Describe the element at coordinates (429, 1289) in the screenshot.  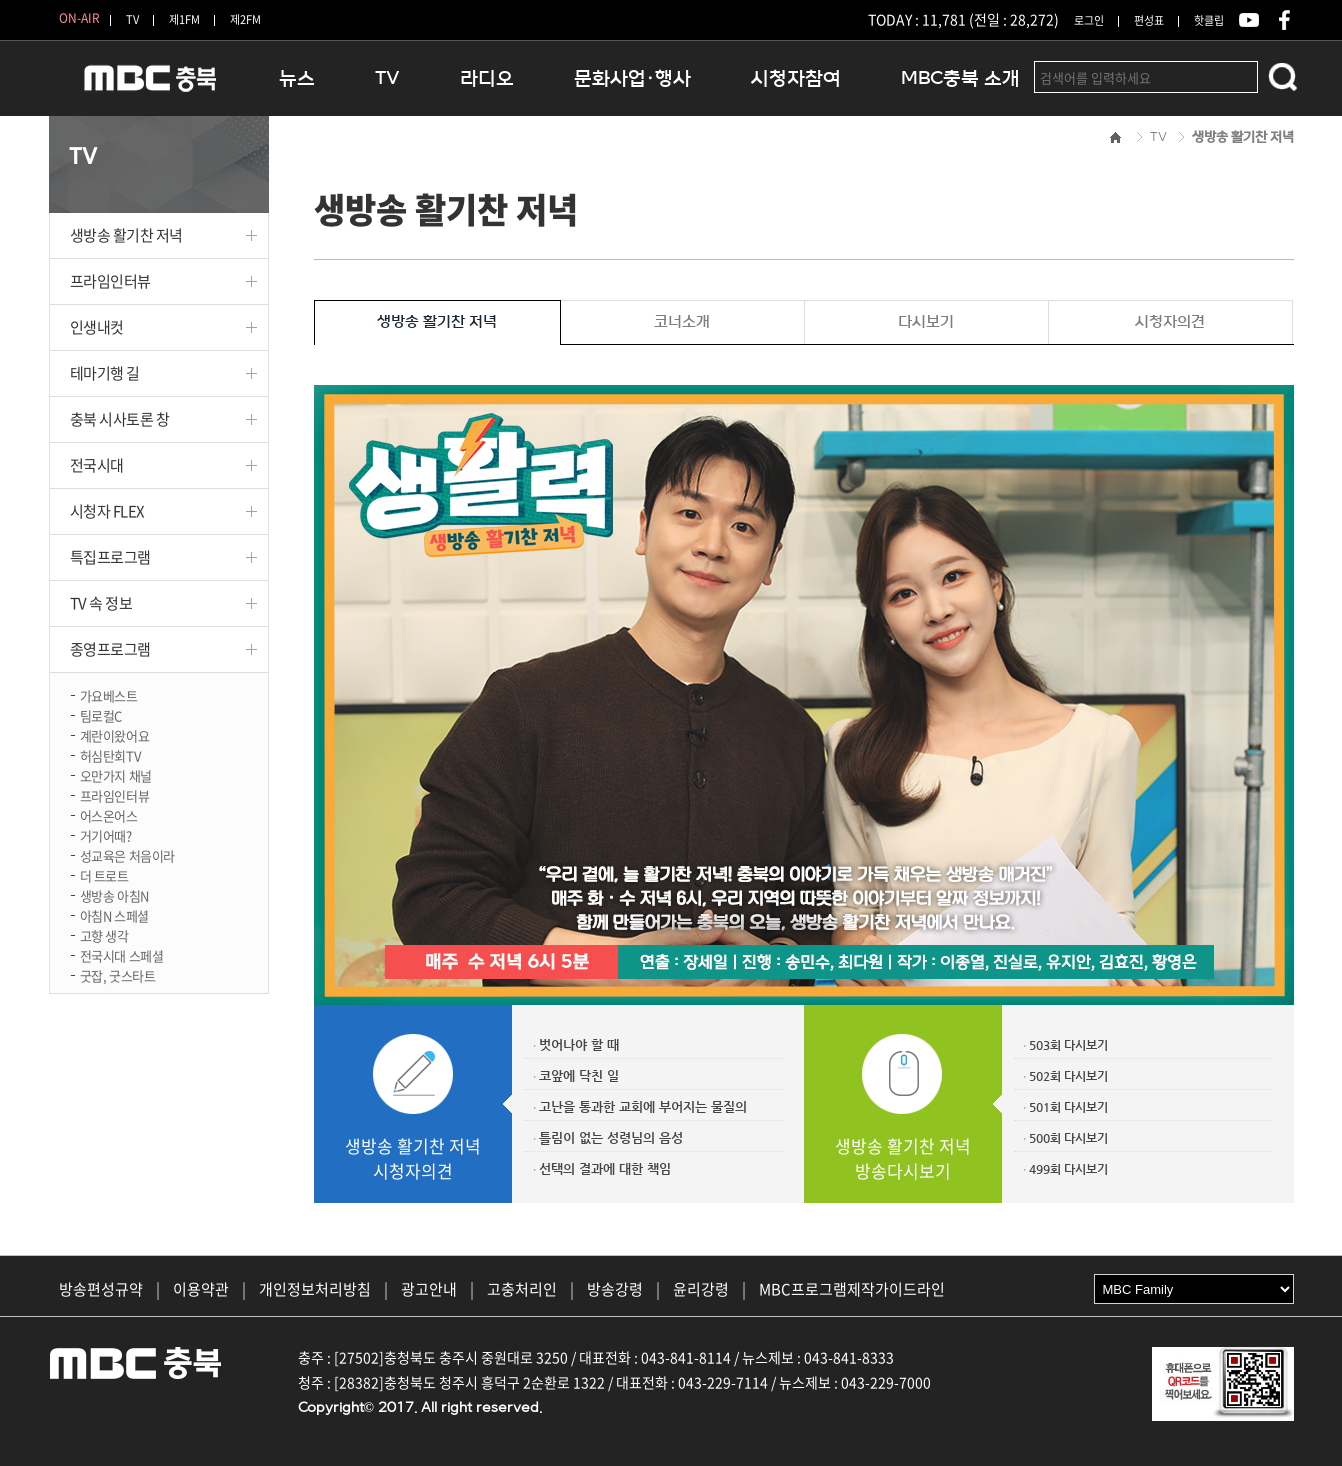
I see `광고안내` at that location.